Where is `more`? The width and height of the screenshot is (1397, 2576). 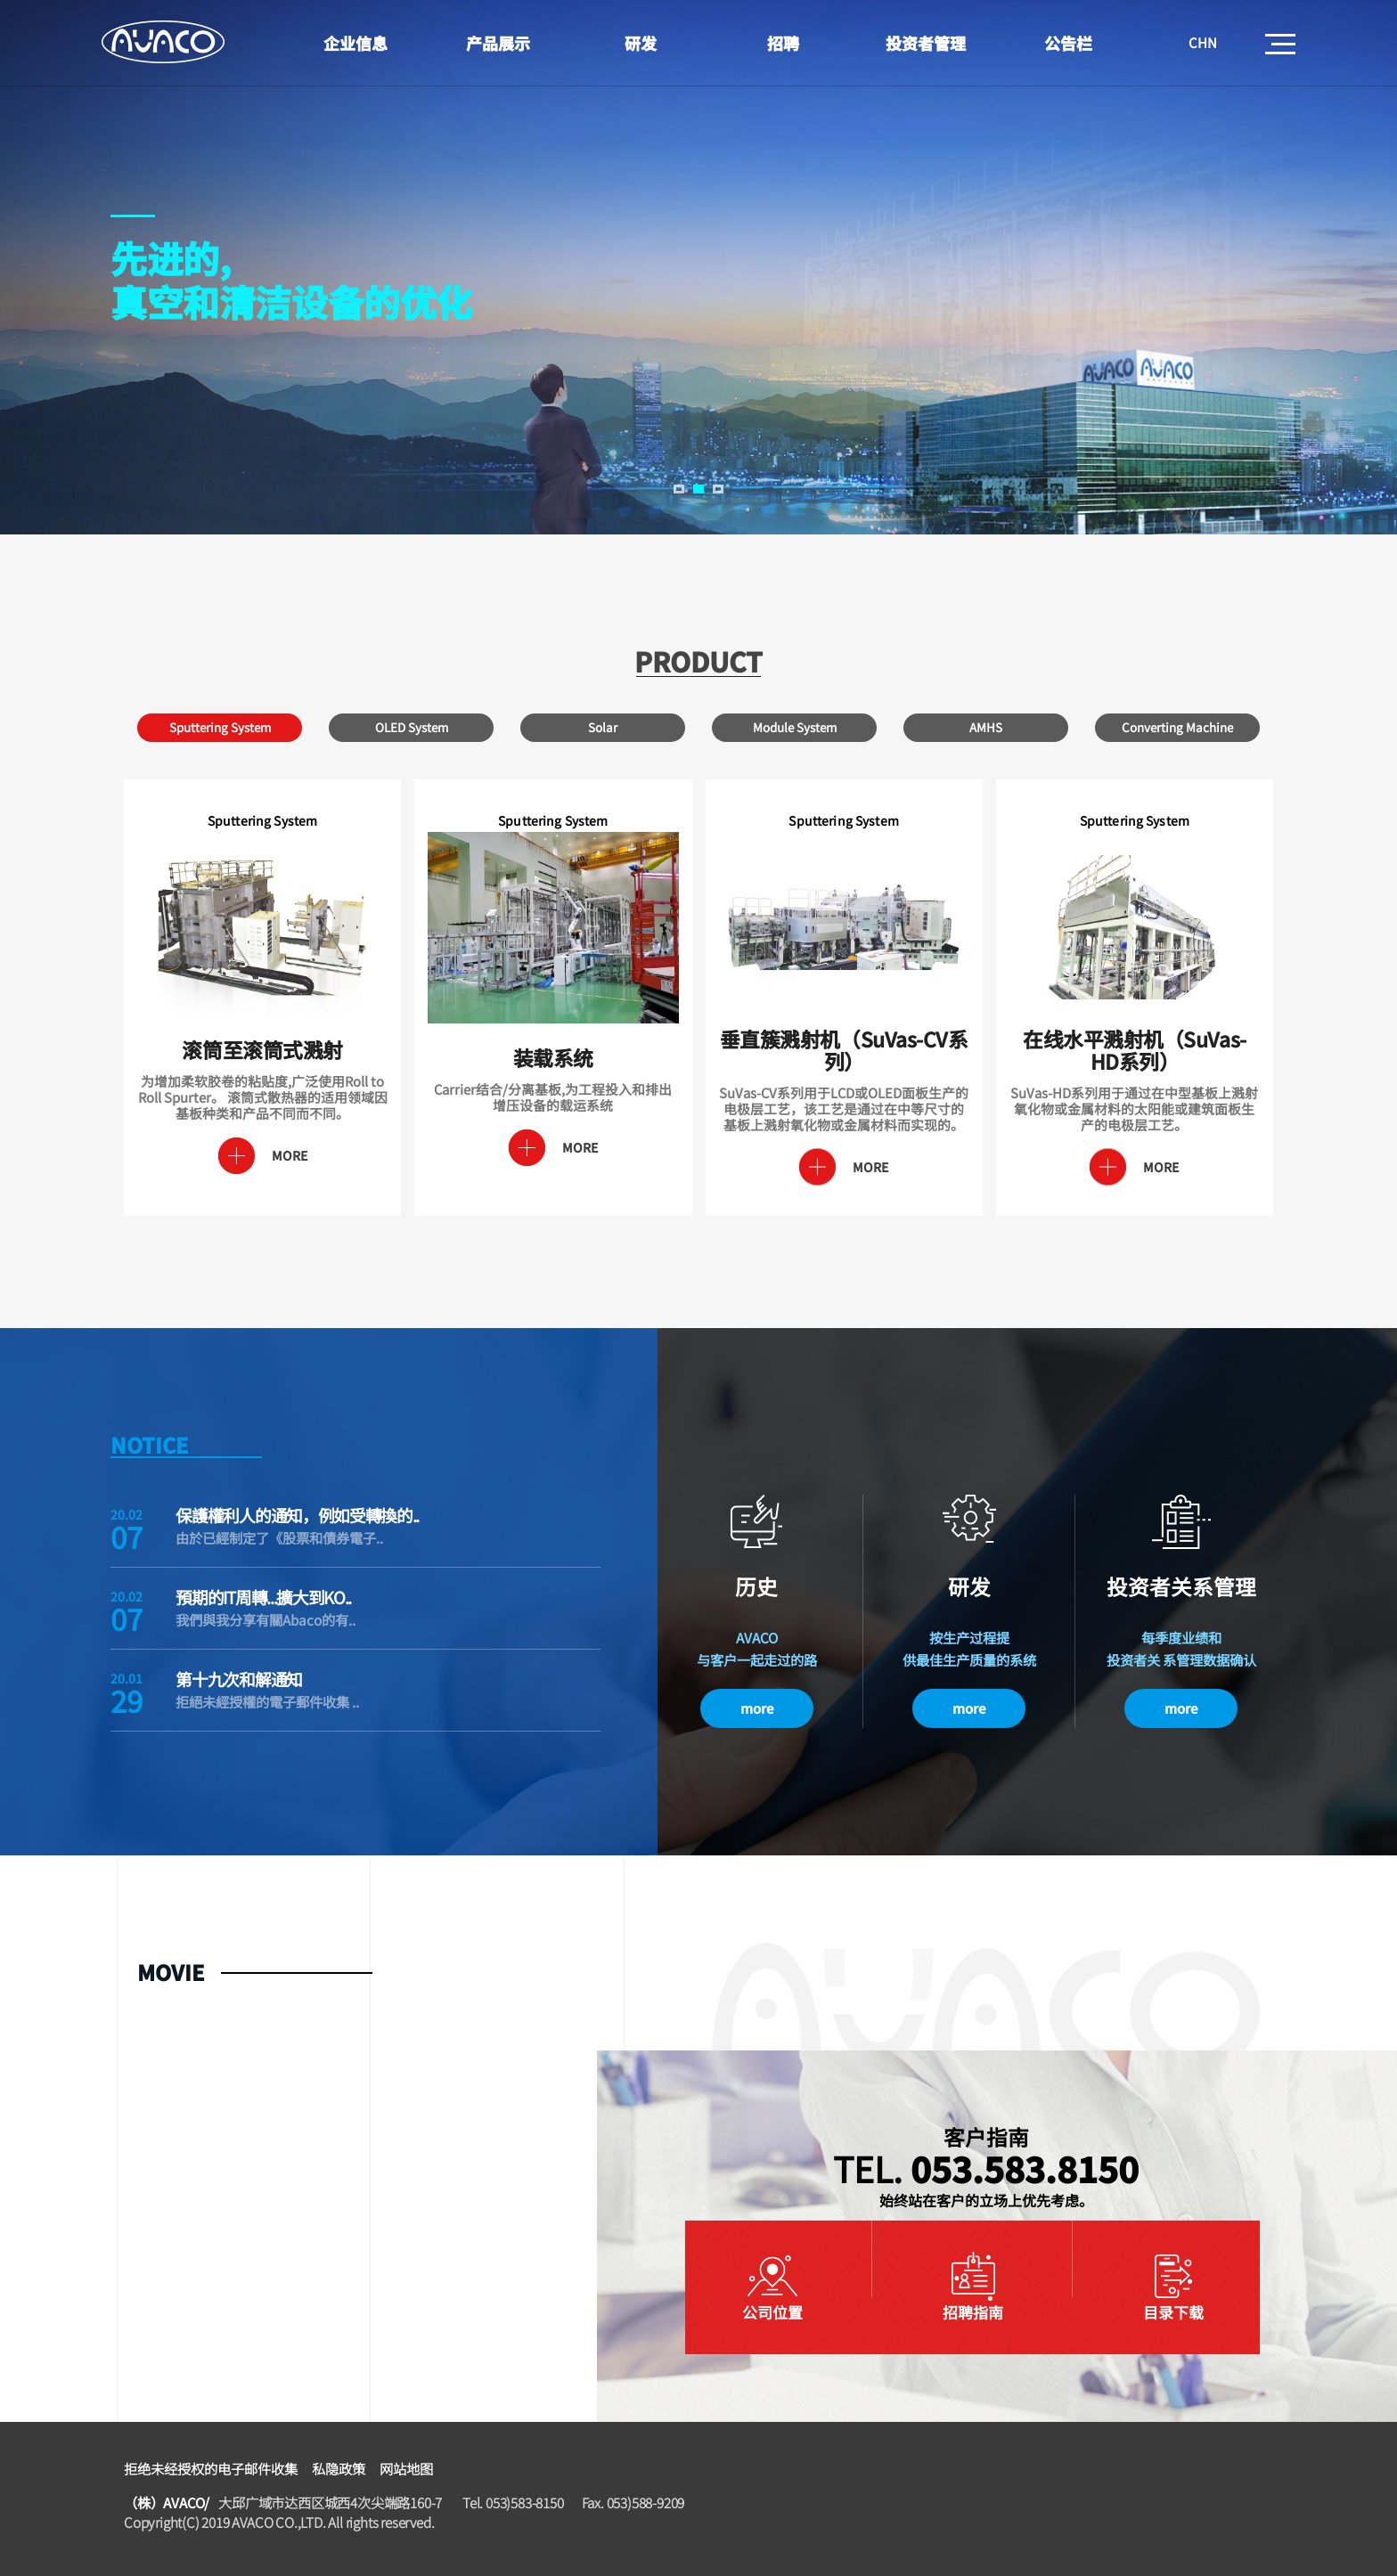 more is located at coordinates (756, 1708).